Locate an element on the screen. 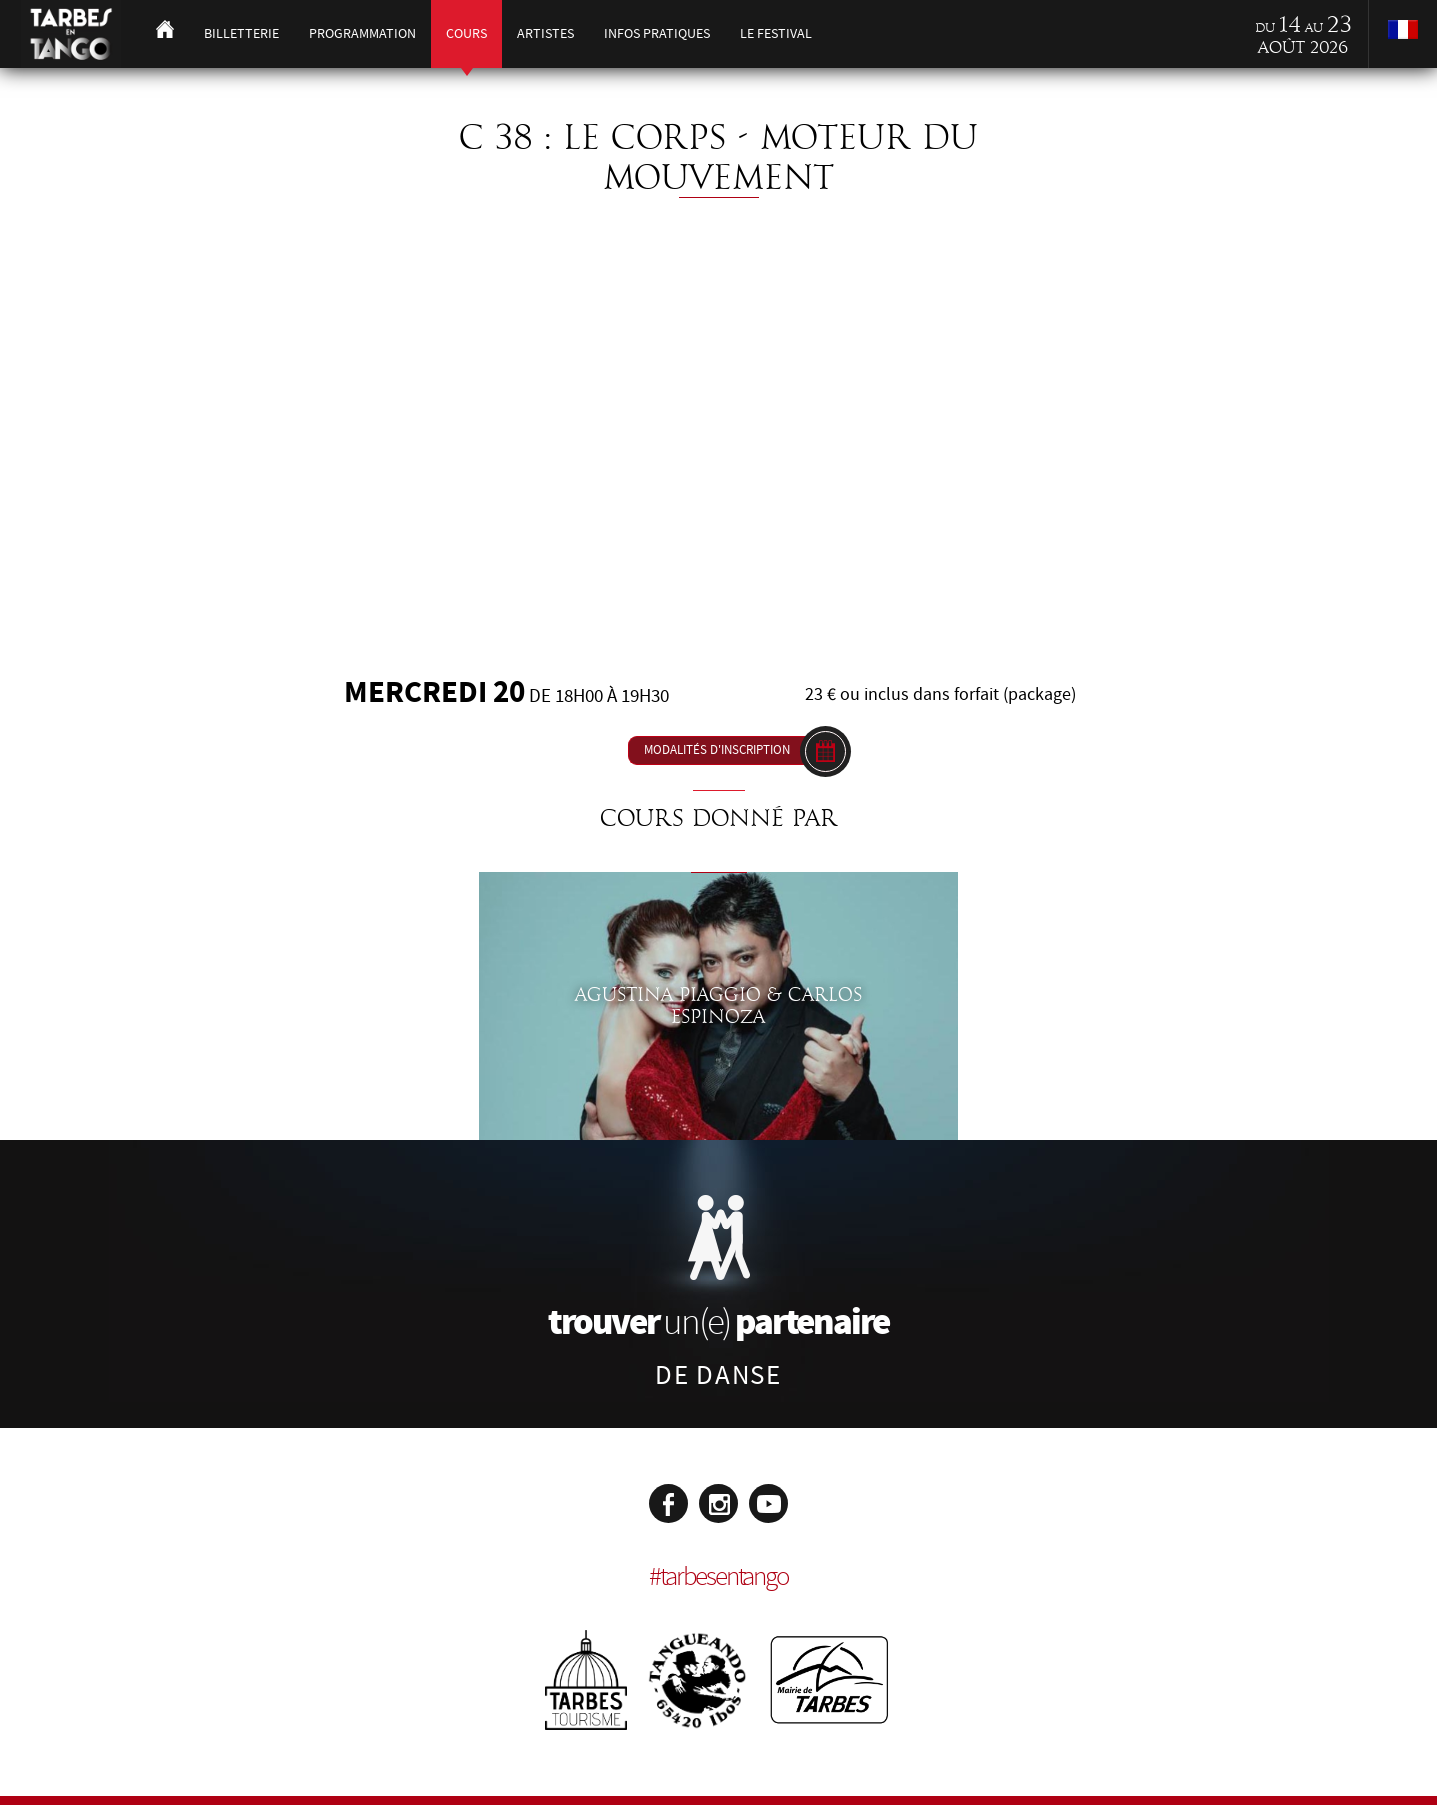 This screenshot has height=1805, width=1437. Programmation is located at coordinates (362, 33).